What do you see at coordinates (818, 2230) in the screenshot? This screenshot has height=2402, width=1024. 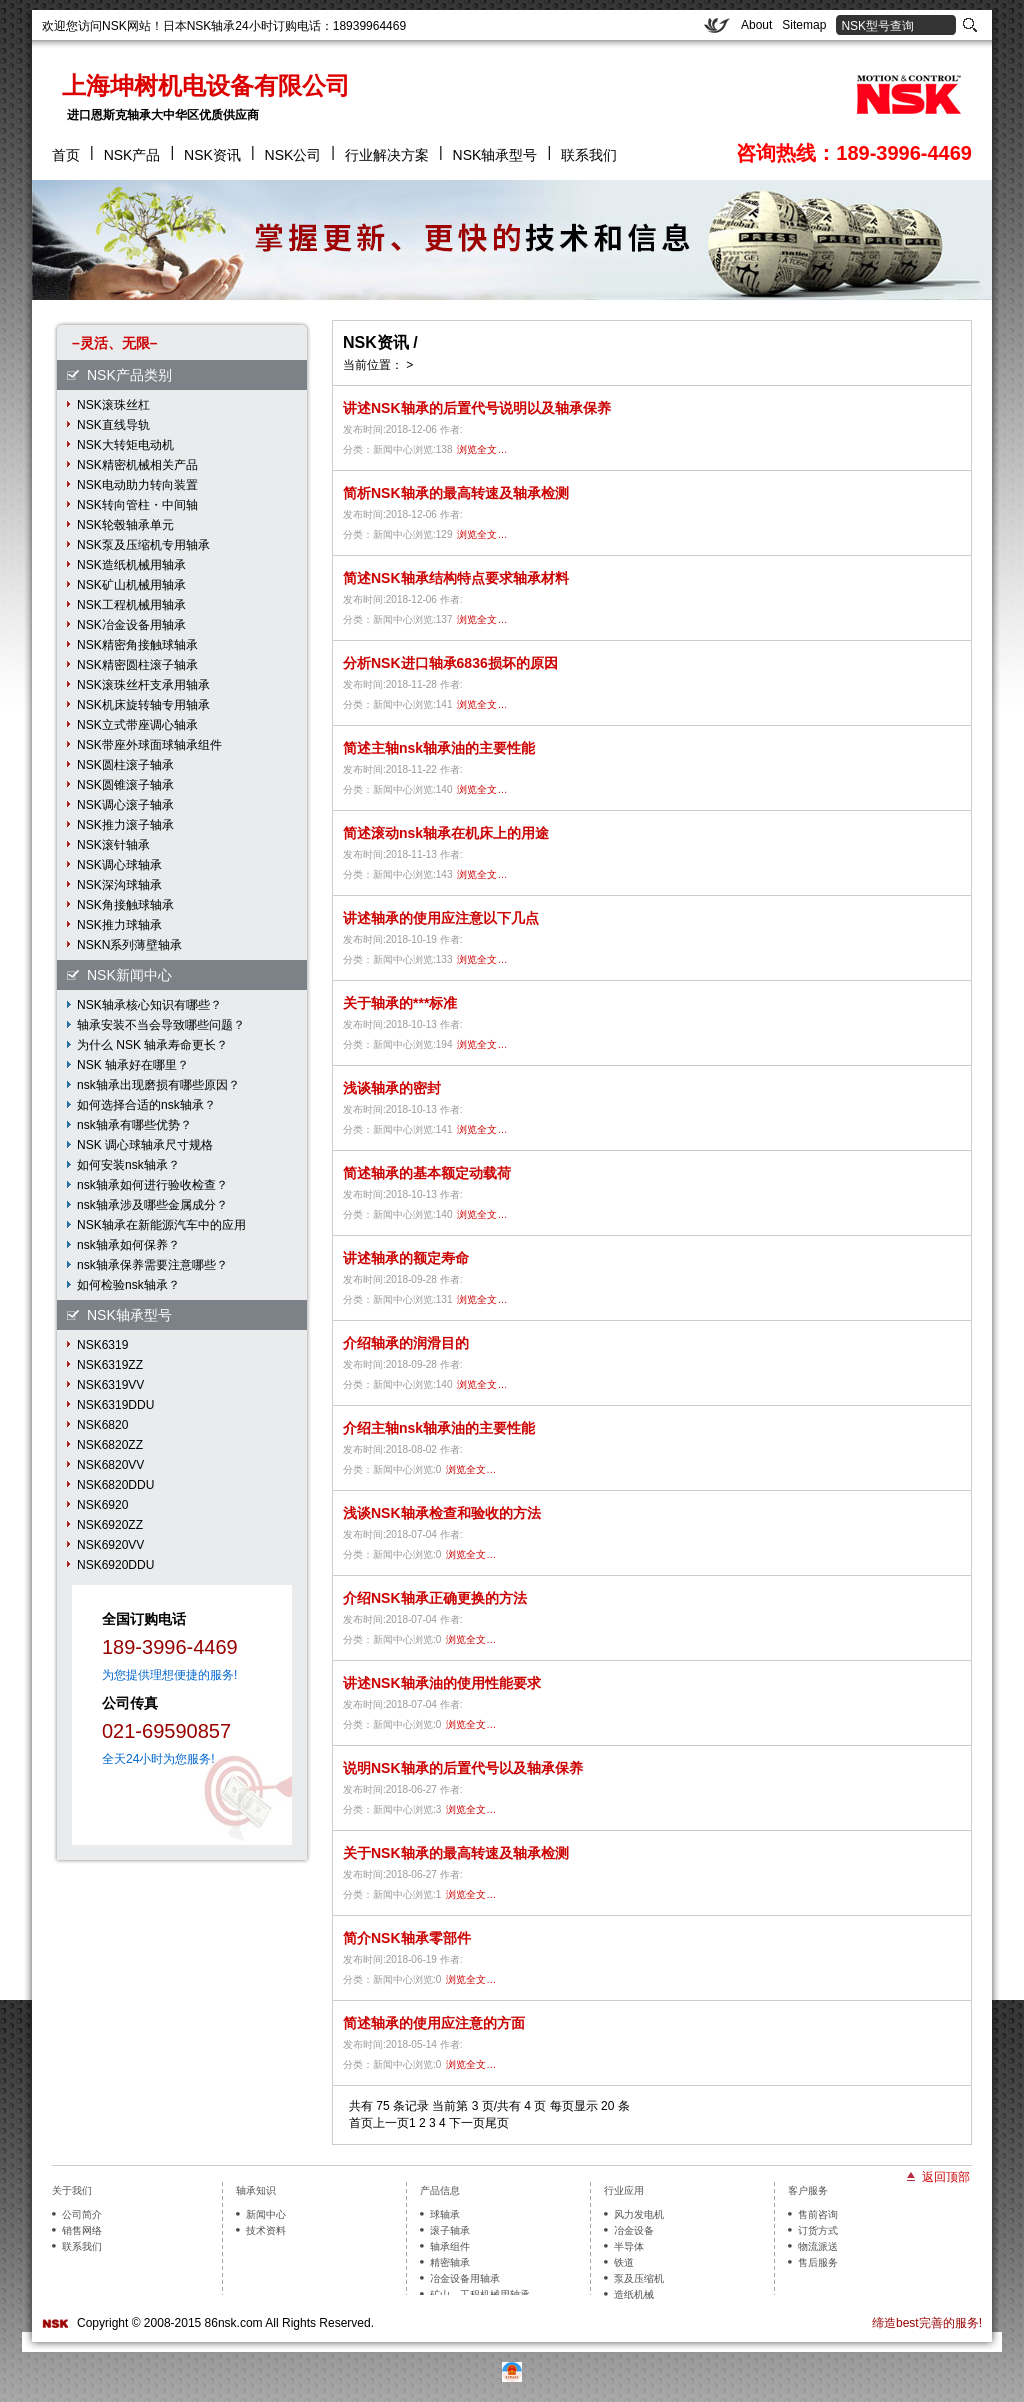 I see `订货方式` at bounding box center [818, 2230].